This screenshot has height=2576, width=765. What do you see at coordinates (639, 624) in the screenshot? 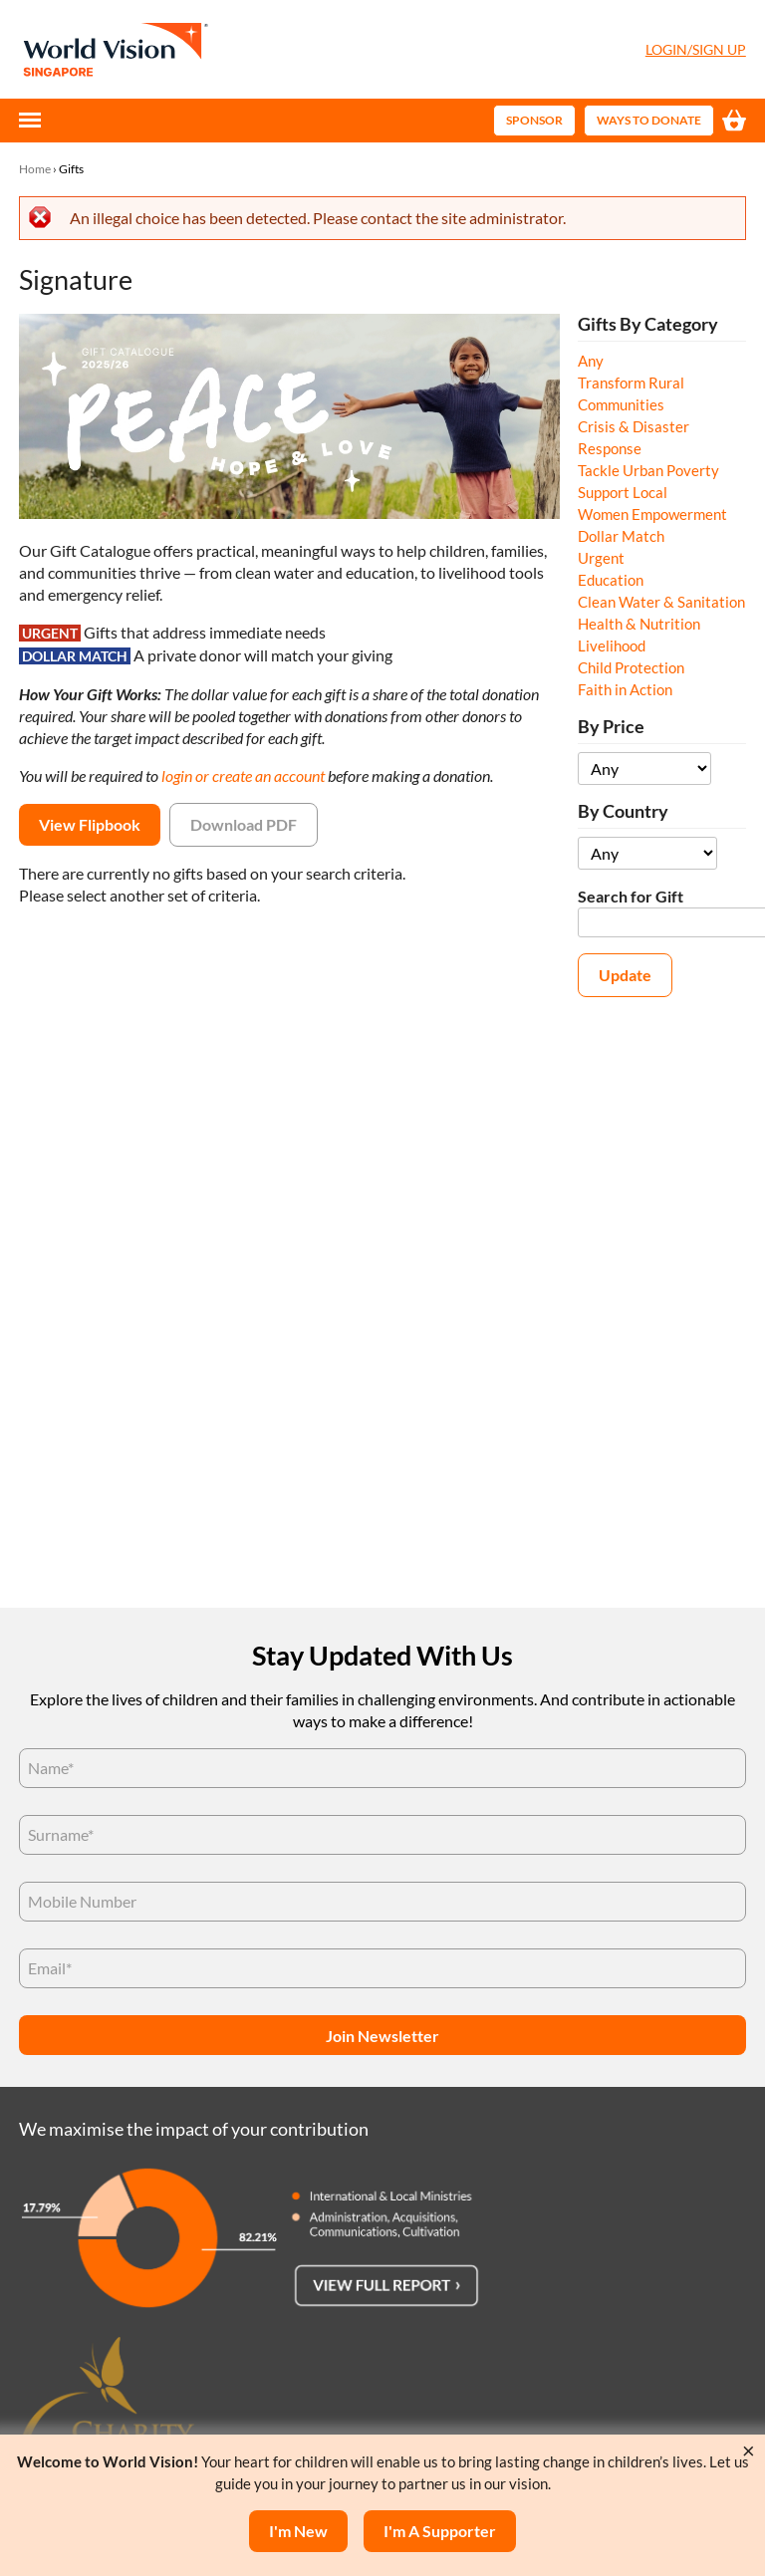
I see `Health & Nutrition` at bounding box center [639, 624].